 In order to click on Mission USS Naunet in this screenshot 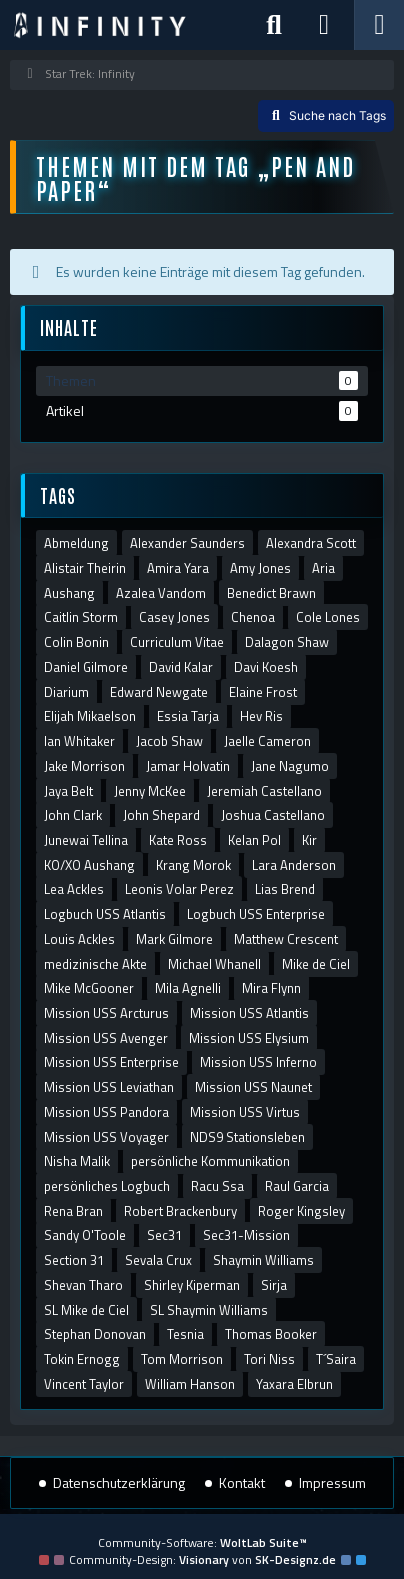, I will do `click(253, 1087)`.